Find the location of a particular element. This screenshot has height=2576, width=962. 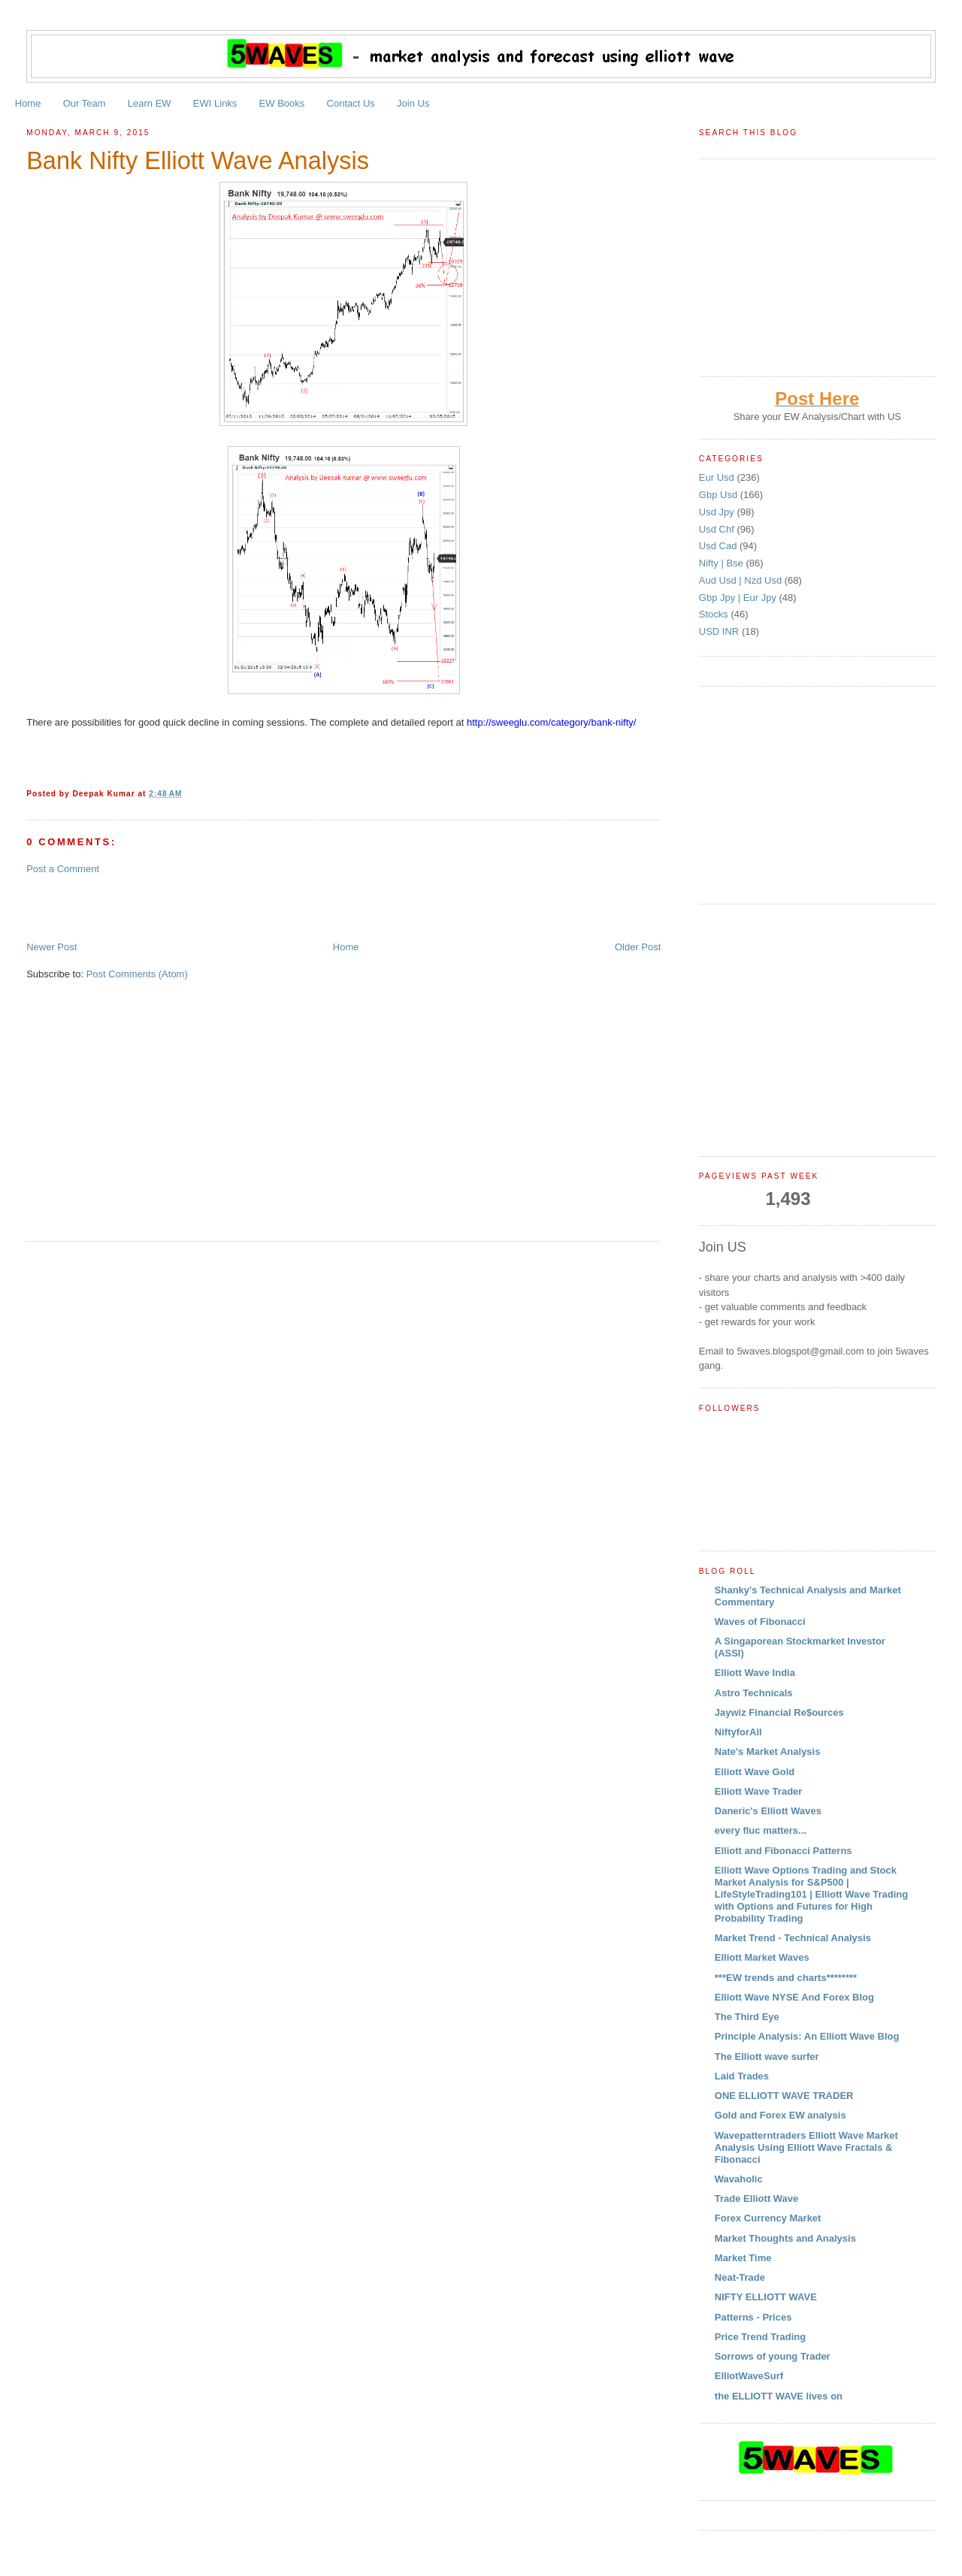

Jaywiz Financial Re$ources is located at coordinates (779, 1712).